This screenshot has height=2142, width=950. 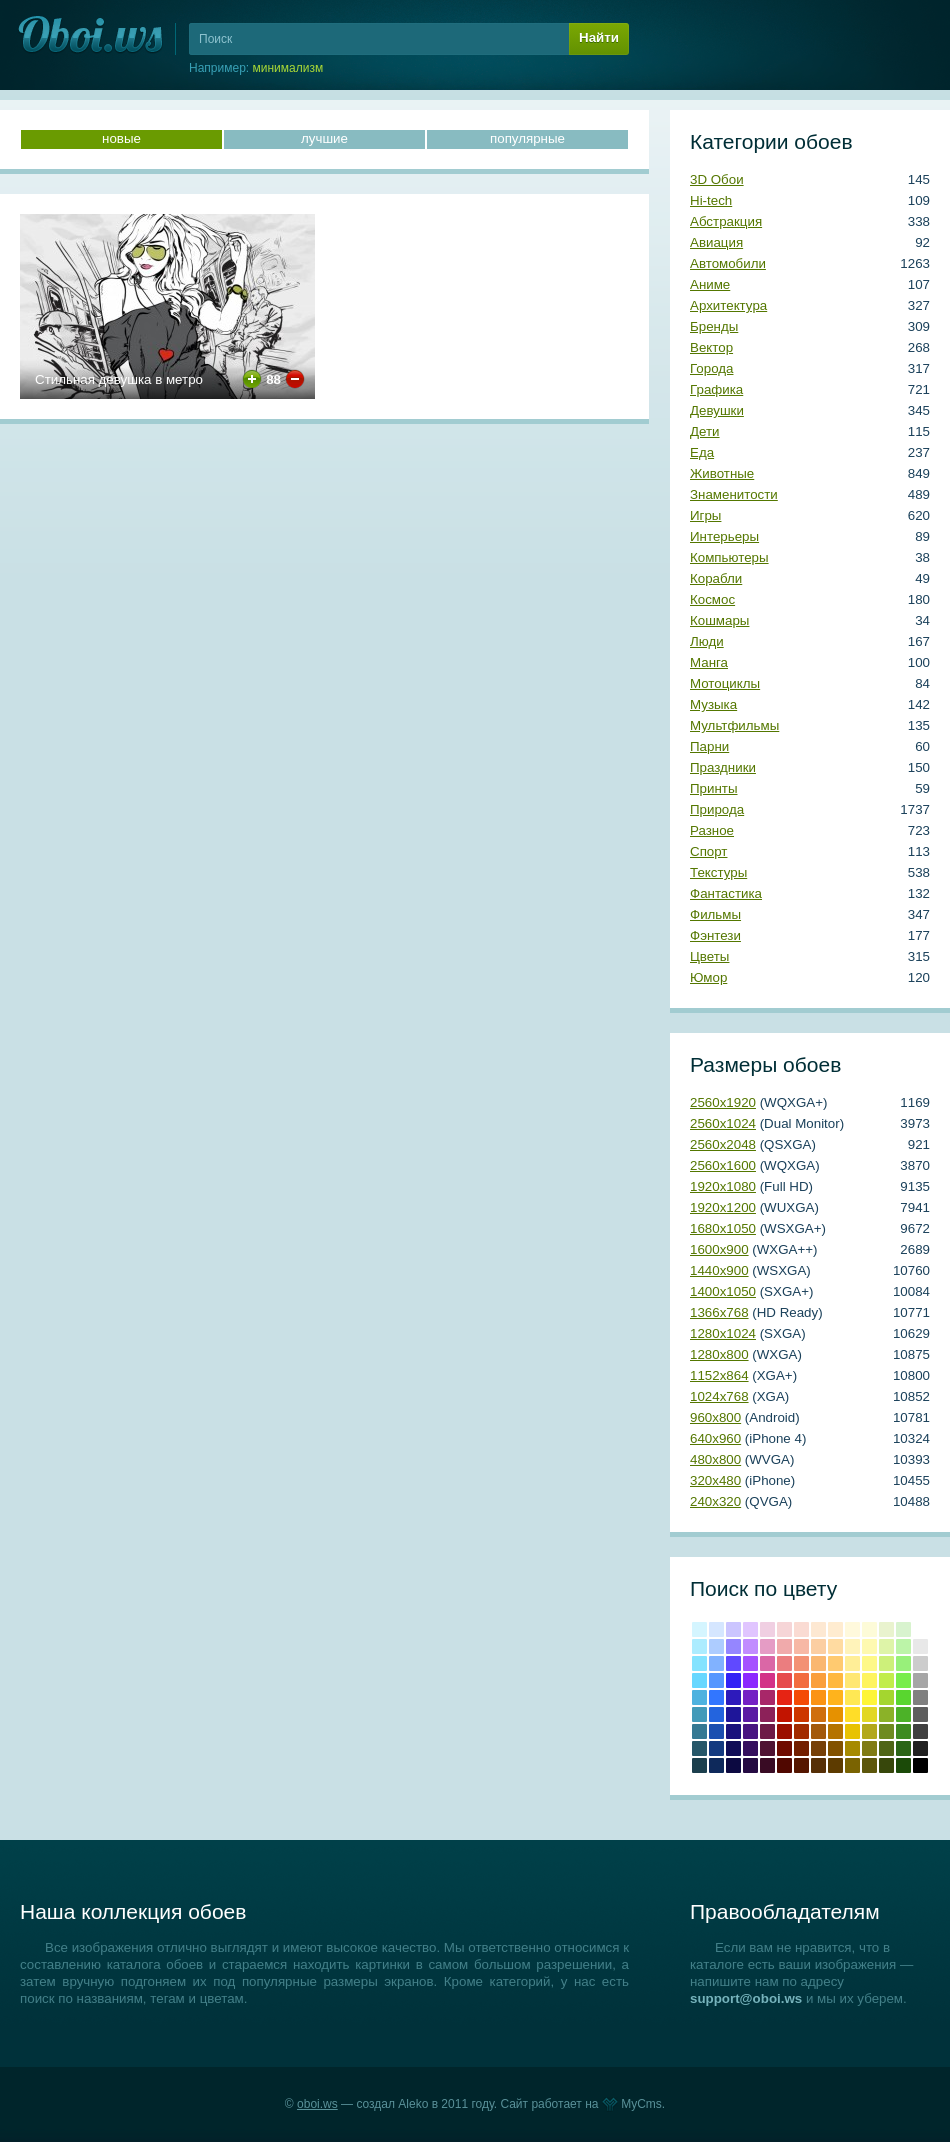 I want to click on Музыка, so click(x=713, y=704).